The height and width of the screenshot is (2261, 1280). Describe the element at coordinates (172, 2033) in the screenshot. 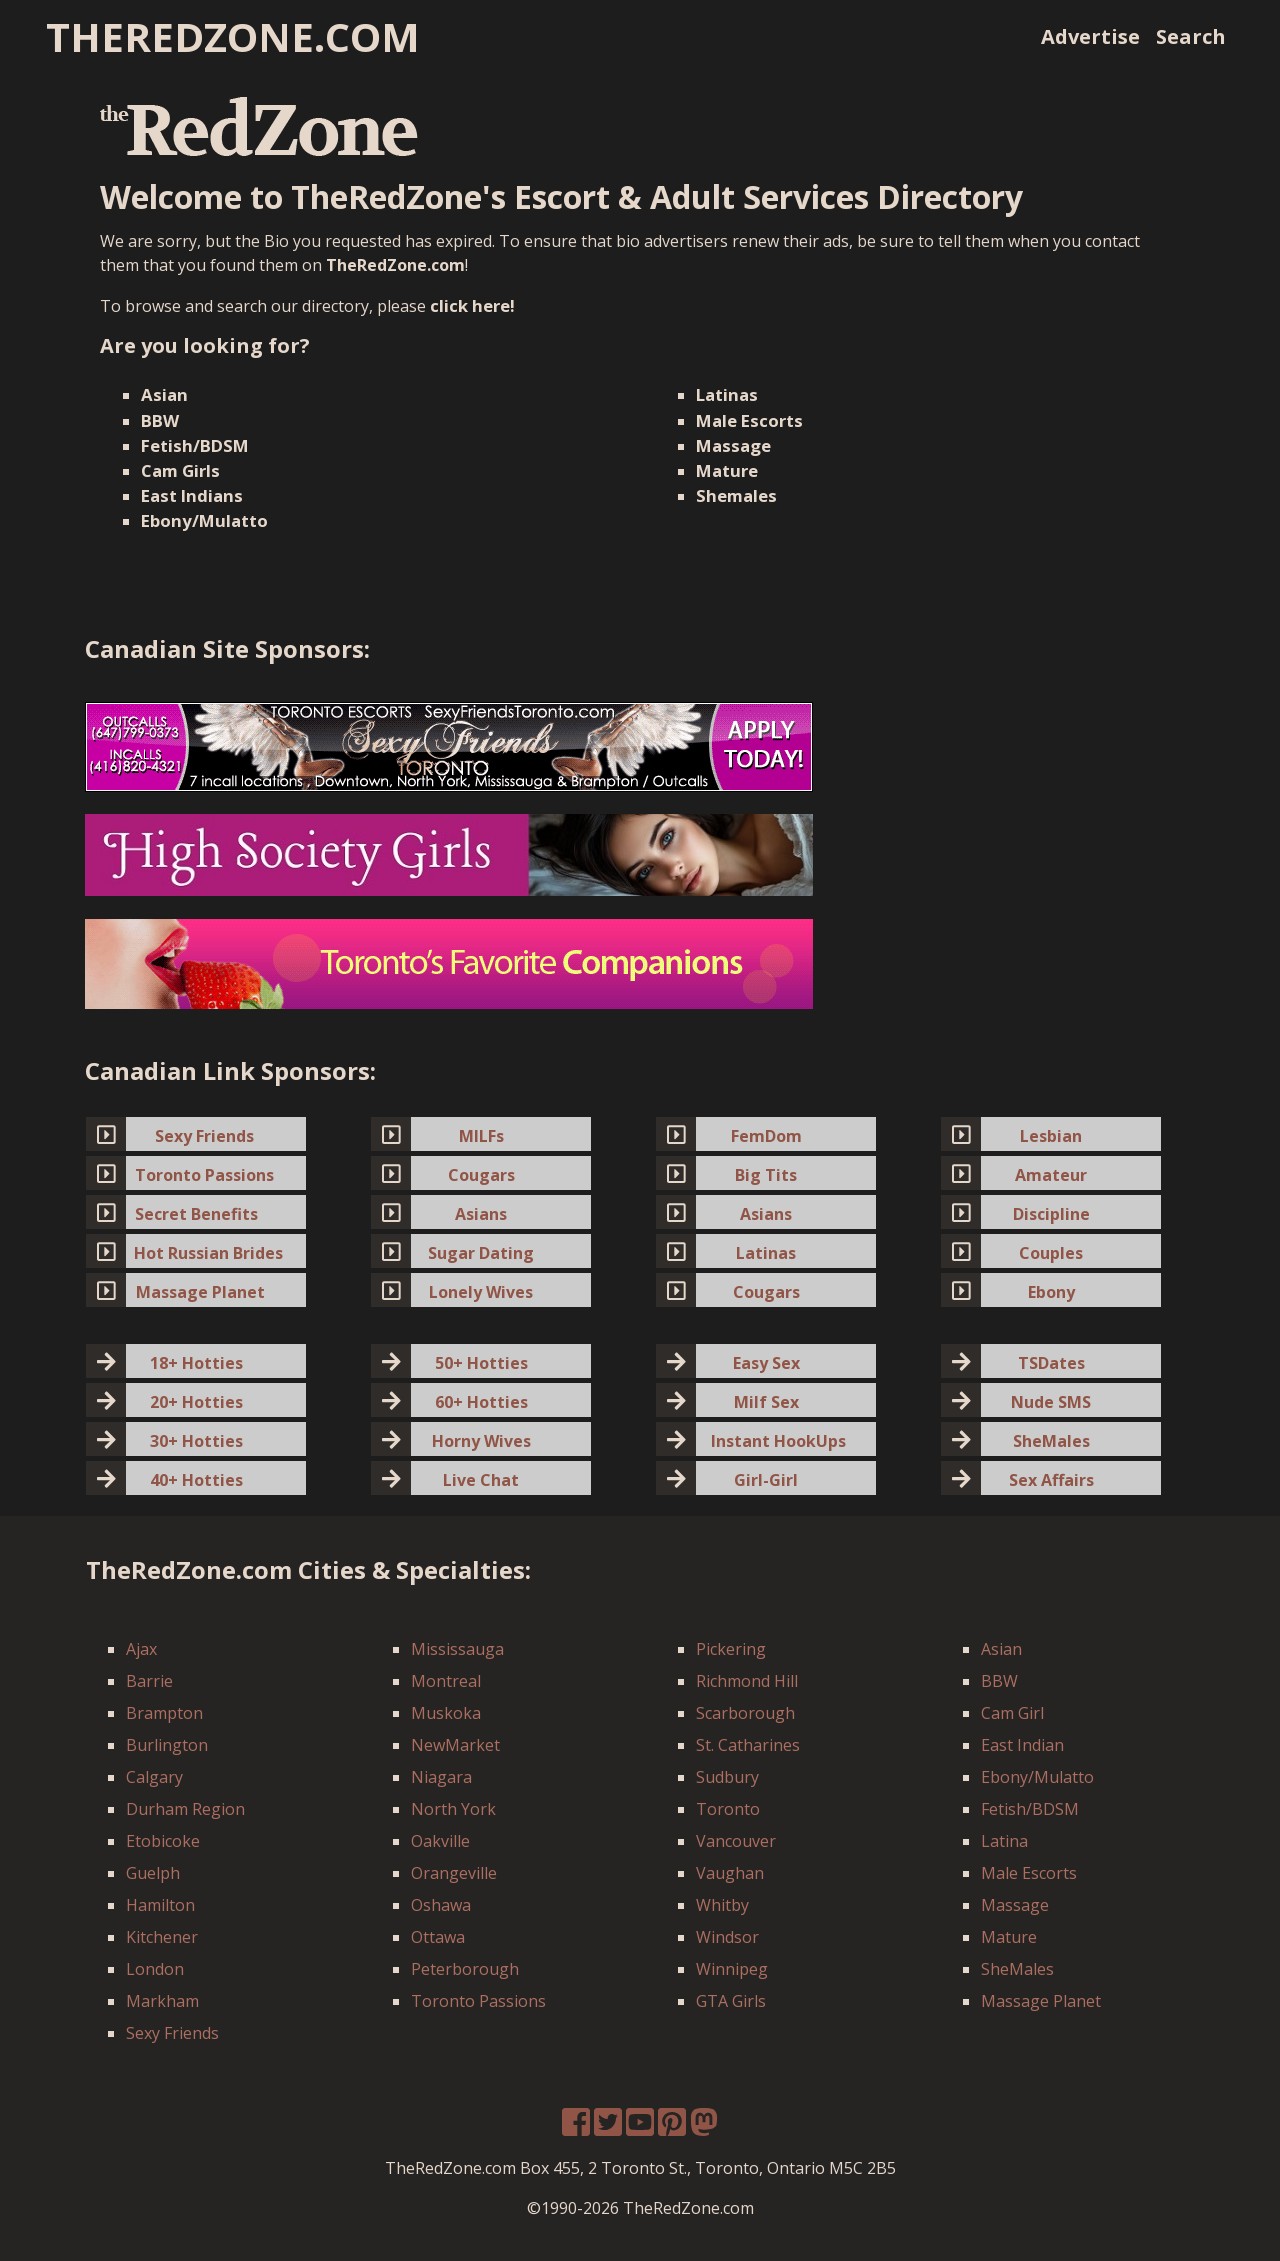

I see `Sexy Friends` at that location.